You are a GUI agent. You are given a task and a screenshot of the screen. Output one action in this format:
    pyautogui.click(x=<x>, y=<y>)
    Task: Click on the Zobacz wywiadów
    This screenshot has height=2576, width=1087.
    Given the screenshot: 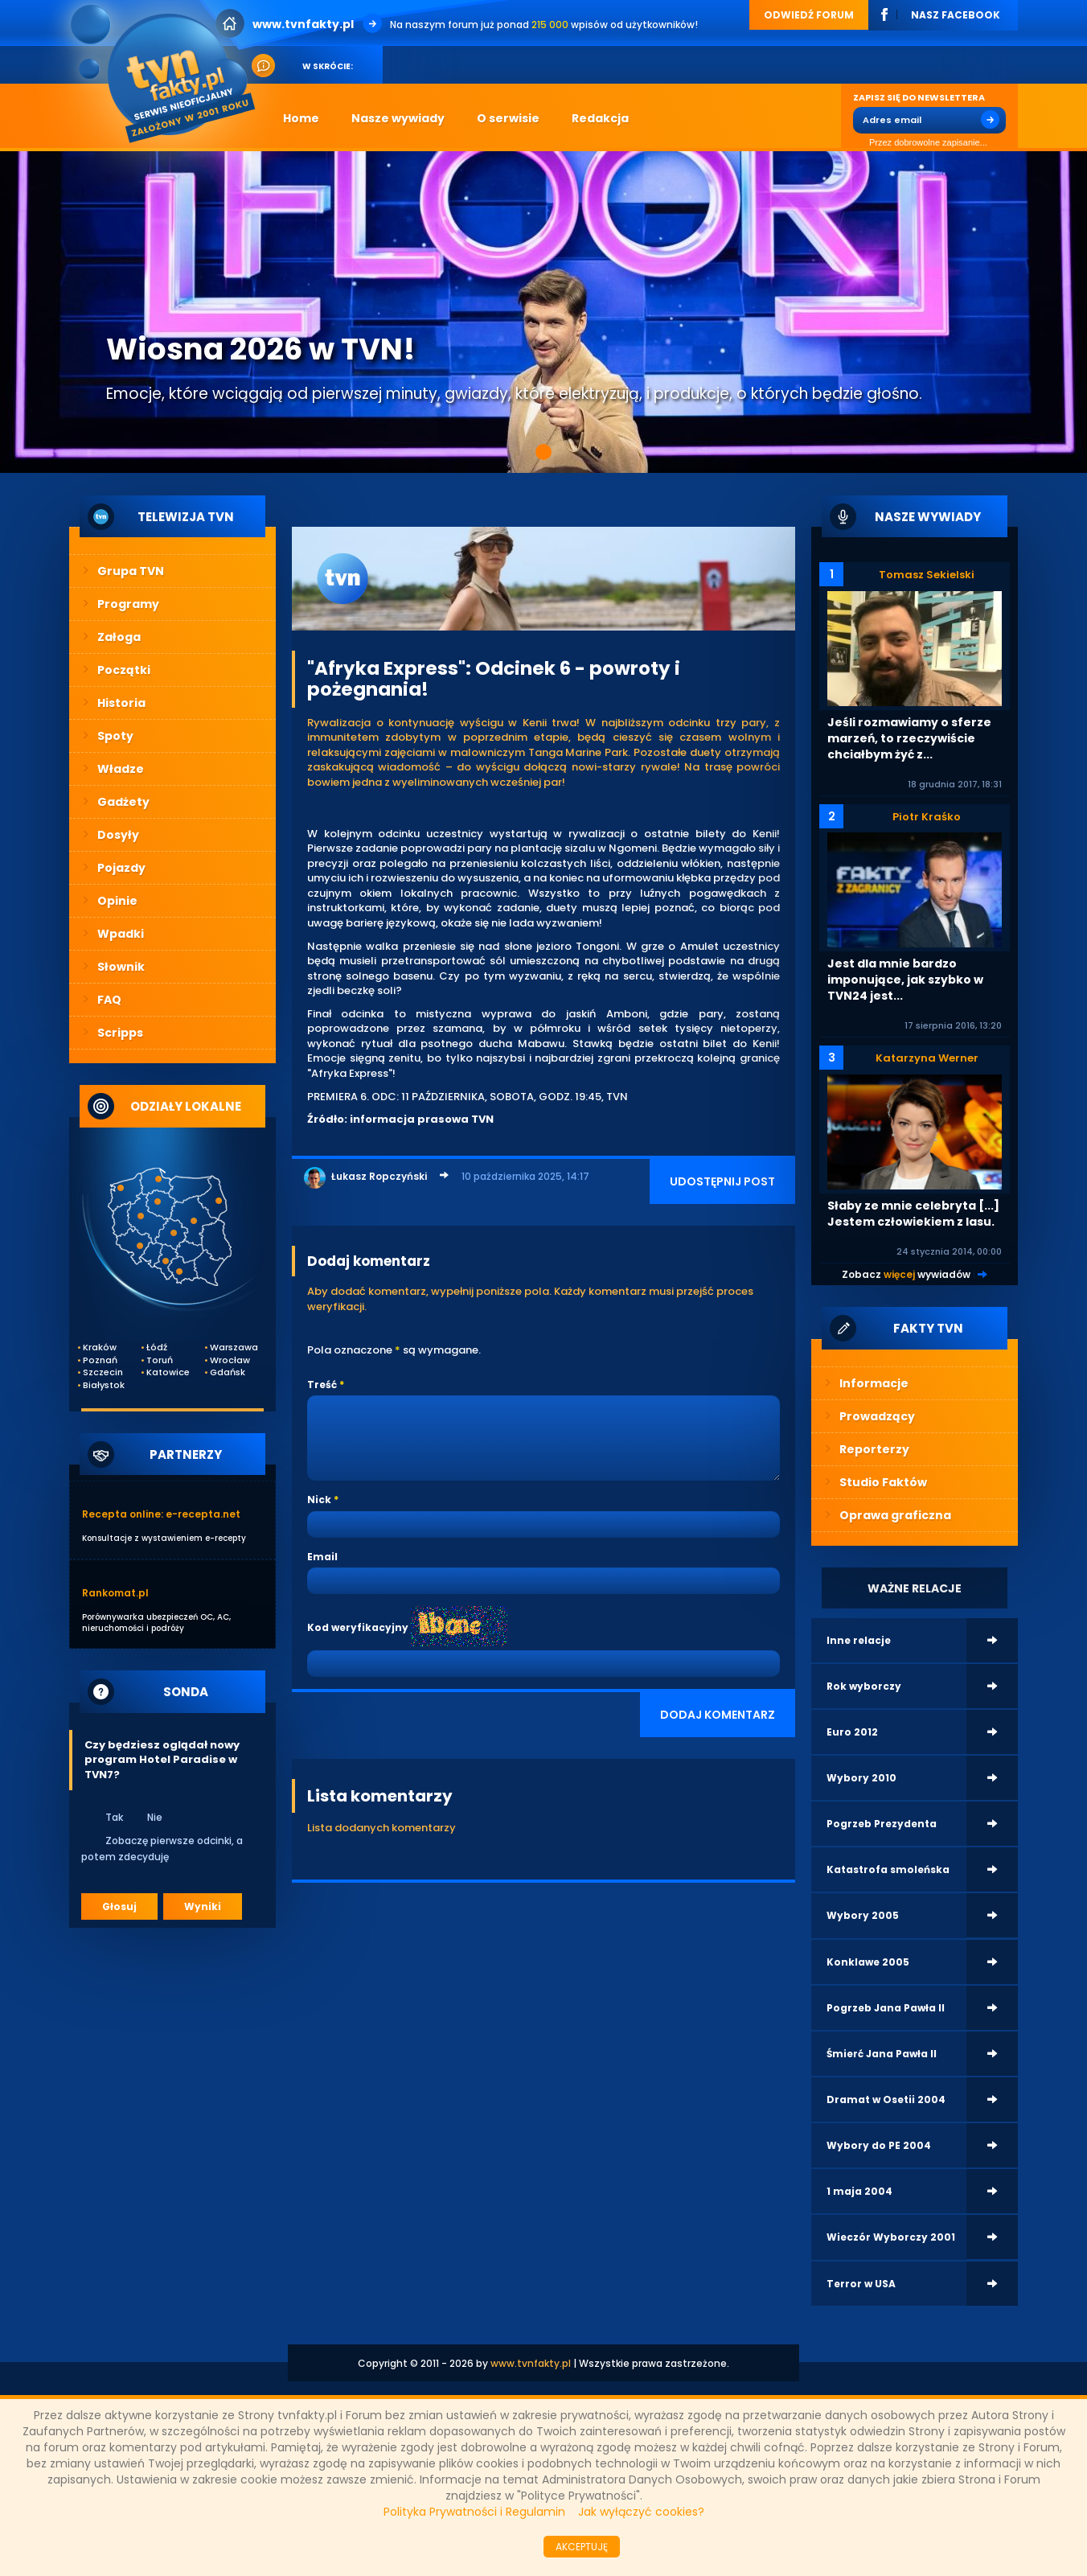 What is the action you would take?
    pyautogui.click(x=906, y=1274)
    